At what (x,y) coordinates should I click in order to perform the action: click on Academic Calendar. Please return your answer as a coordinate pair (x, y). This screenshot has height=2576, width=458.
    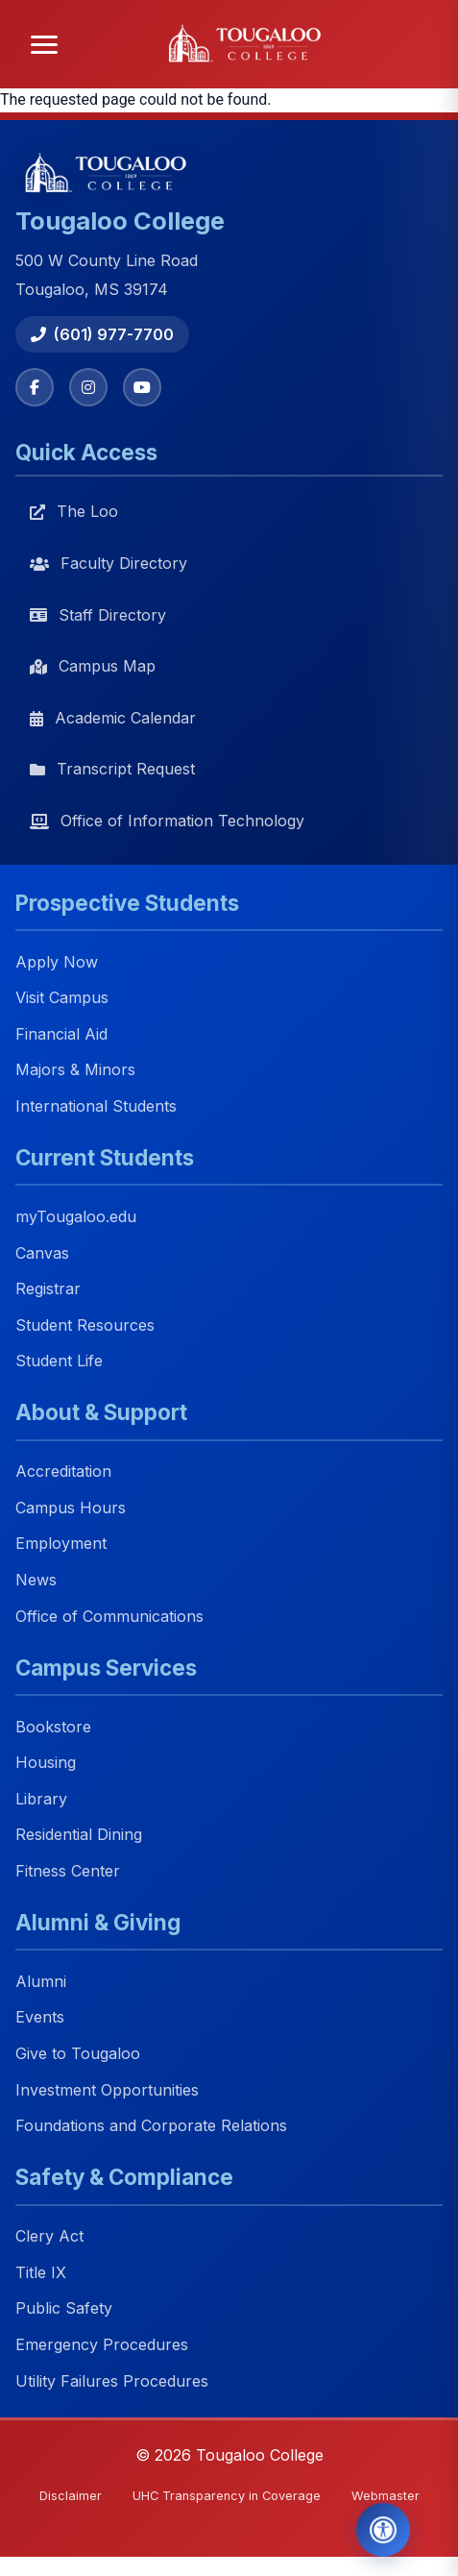
    Looking at the image, I should click on (113, 717).